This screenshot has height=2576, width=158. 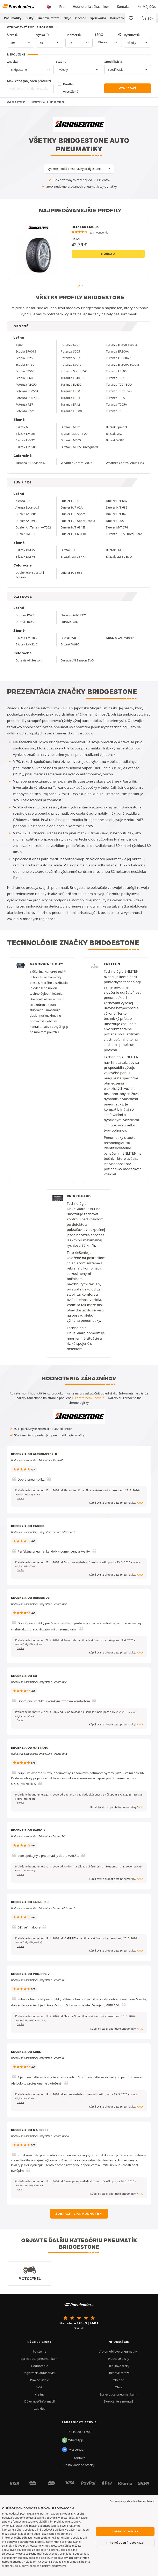 What do you see at coordinates (69, 622) in the screenshot?
I see `Duravis VAN` at bounding box center [69, 622].